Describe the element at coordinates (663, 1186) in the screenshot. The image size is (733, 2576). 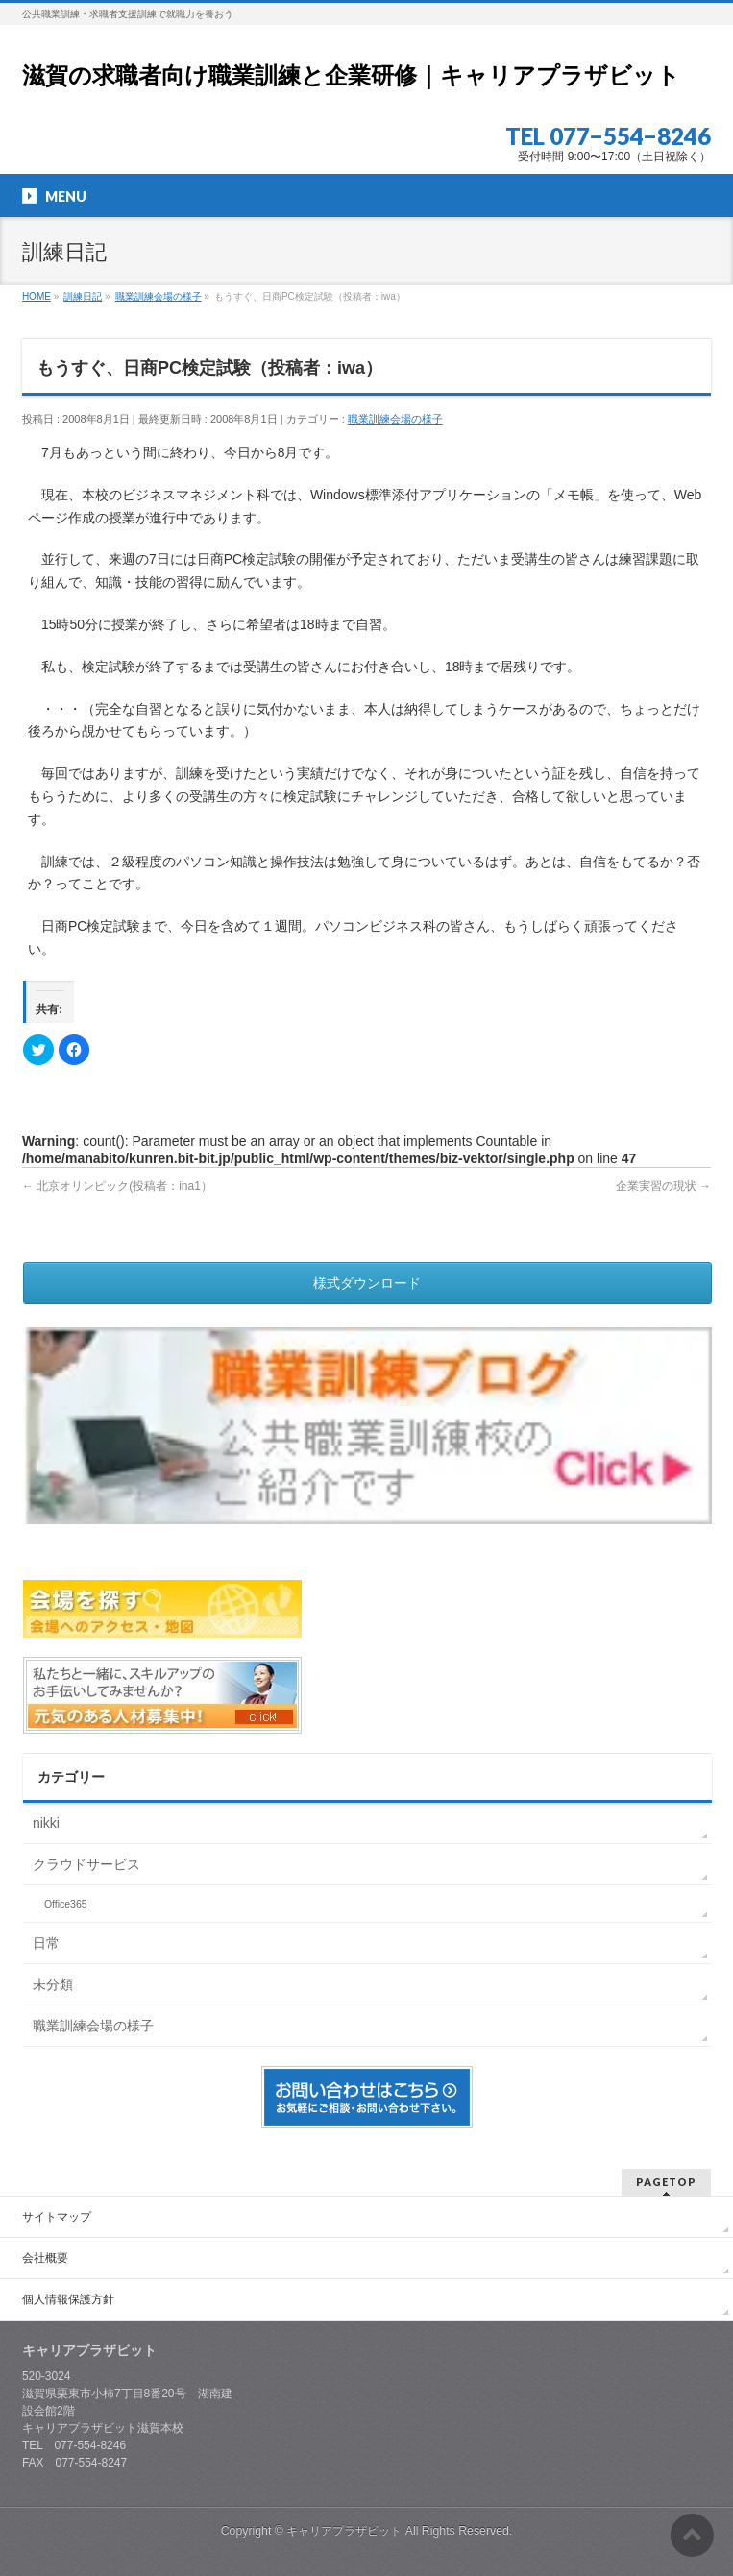
I see `企業実習の現状` at that location.